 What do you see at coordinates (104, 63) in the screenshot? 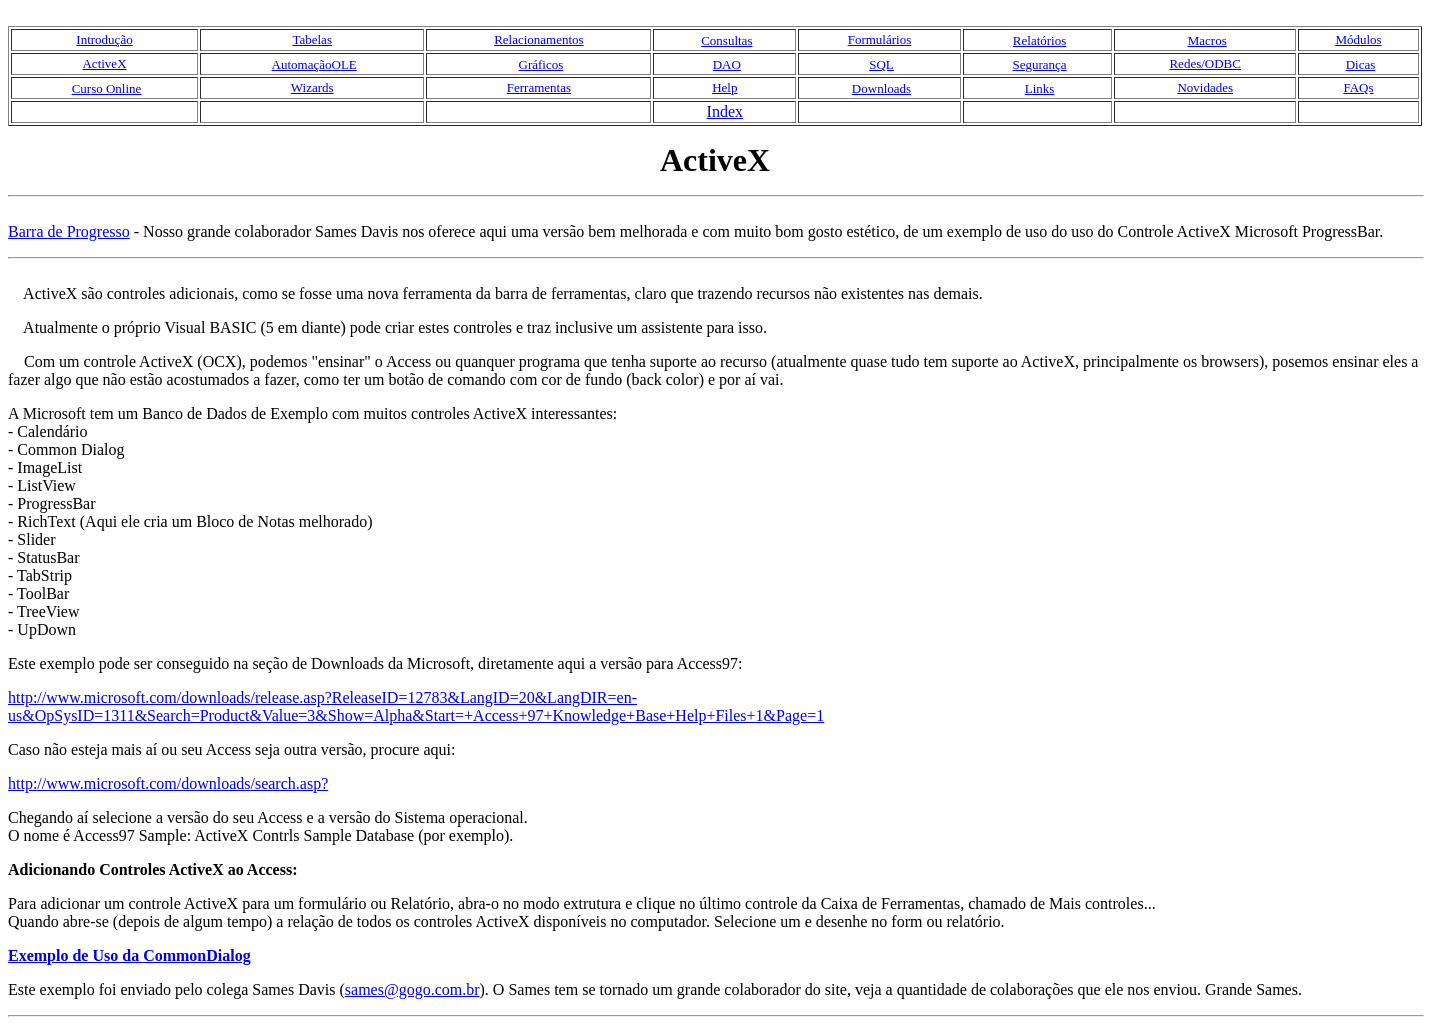
I see `ActiveX` at bounding box center [104, 63].